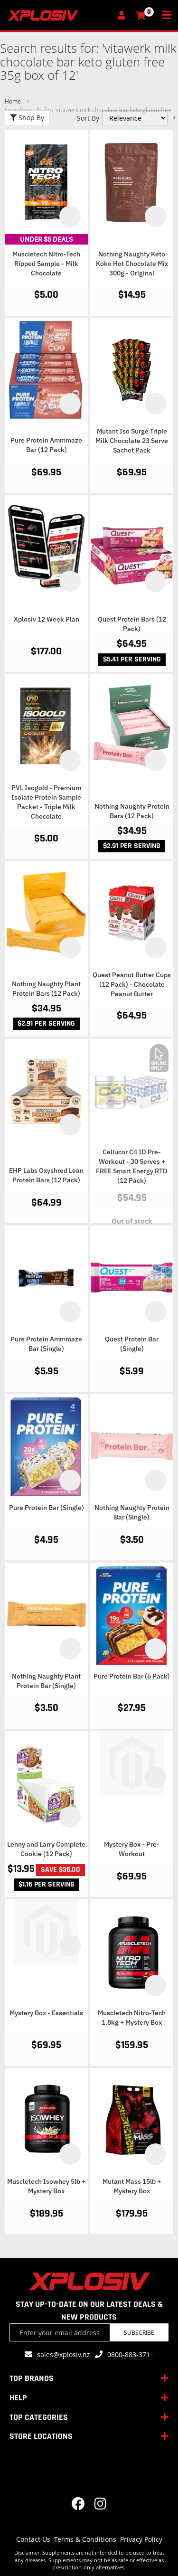 The image size is (178, 2576). I want to click on Mystery Box - Essentials, so click(46, 2013).